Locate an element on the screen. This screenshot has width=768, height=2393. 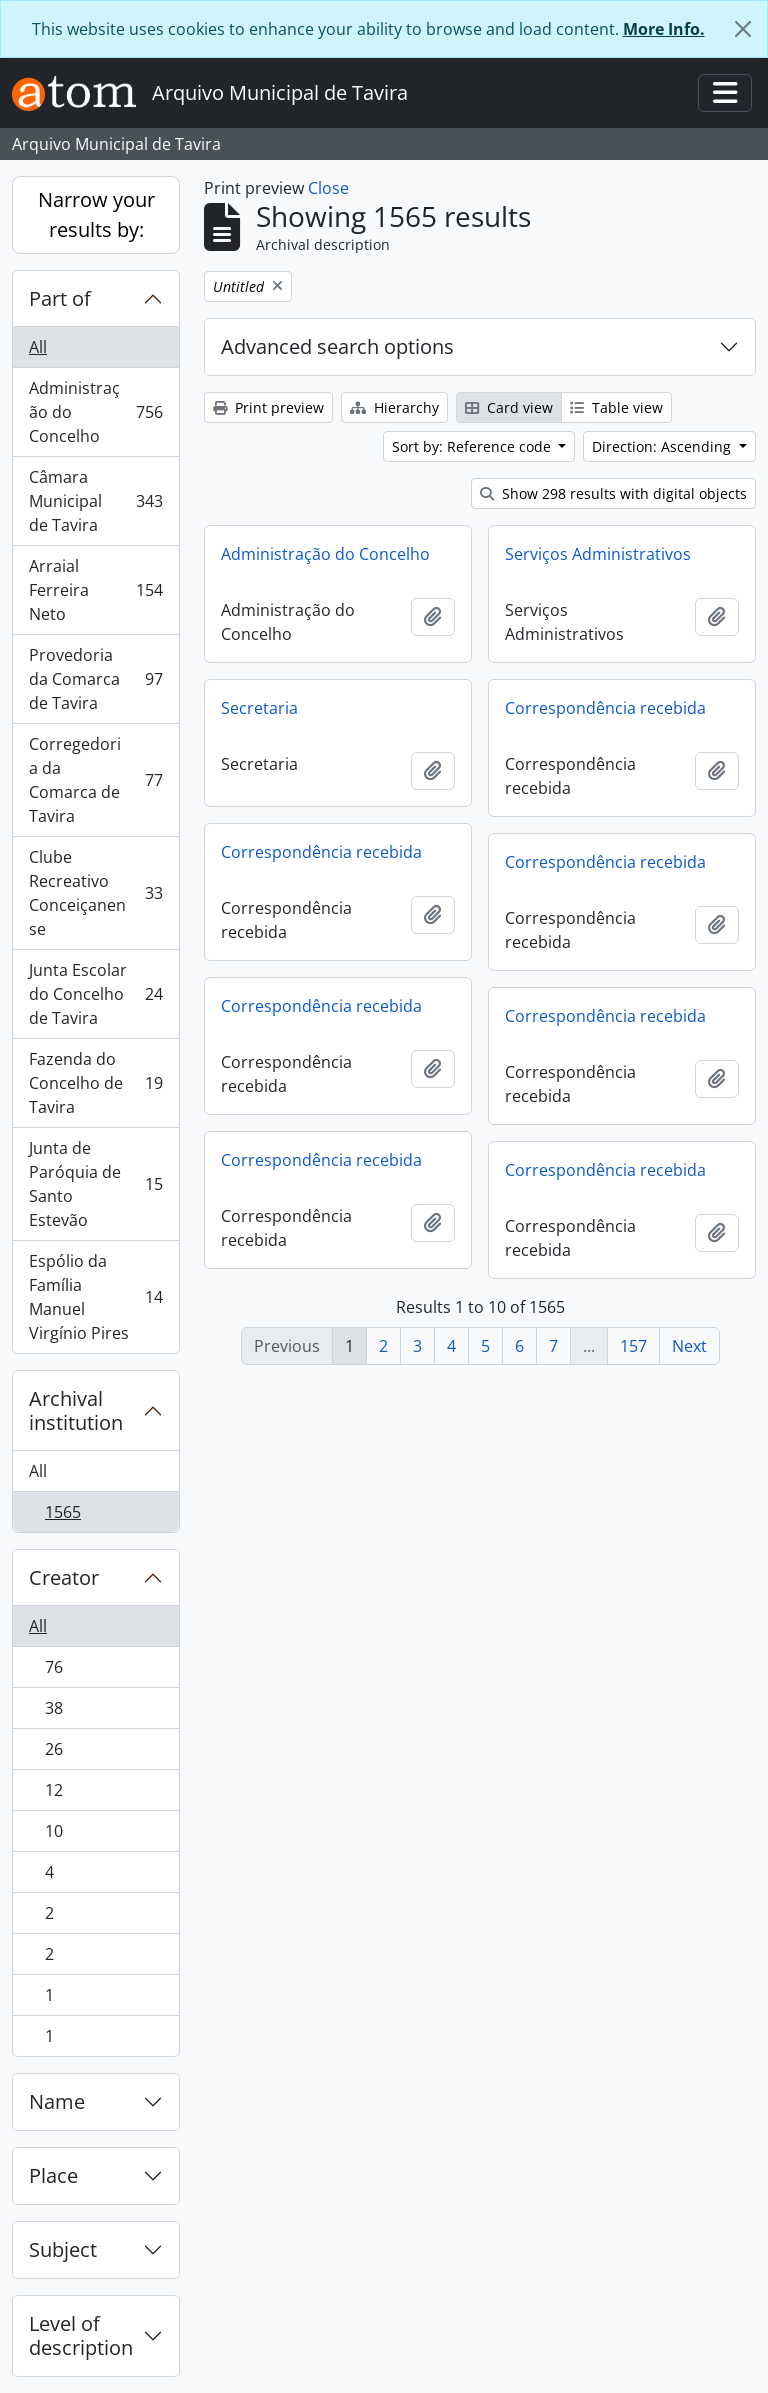
Correspondência recebida is located at coordinates (605, 708).